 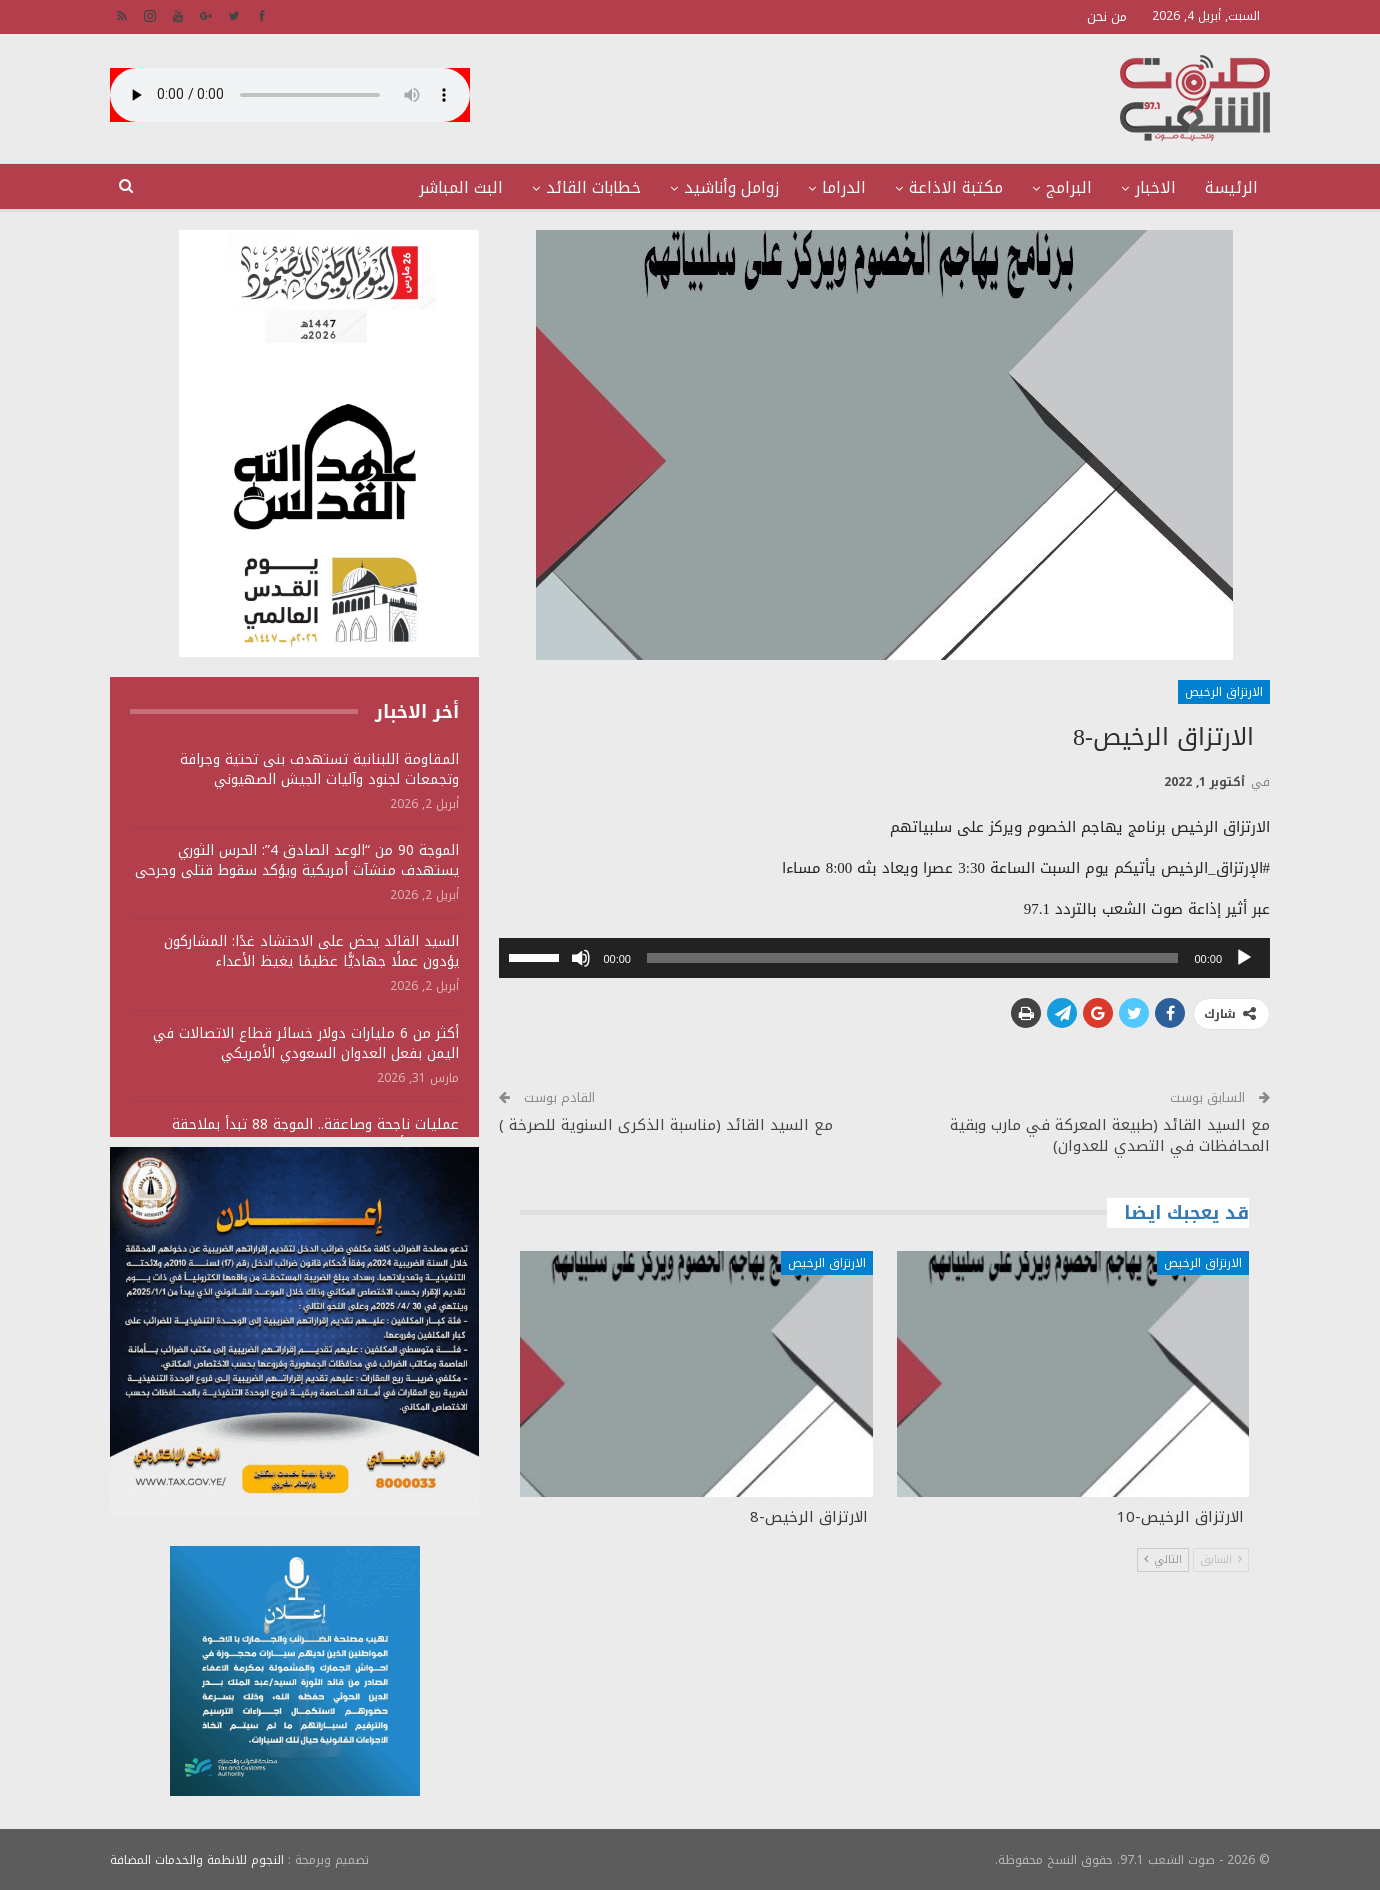 What do you see at coordinates (297, 860) in the screenshot?
I see `الموجة 90 من “الوعد الصادق 4”: الحرس الثوري يستهدف منشآت أمريكية ويؤكد سقوط قتلى وجرحى` at bounding box center [297, 860].